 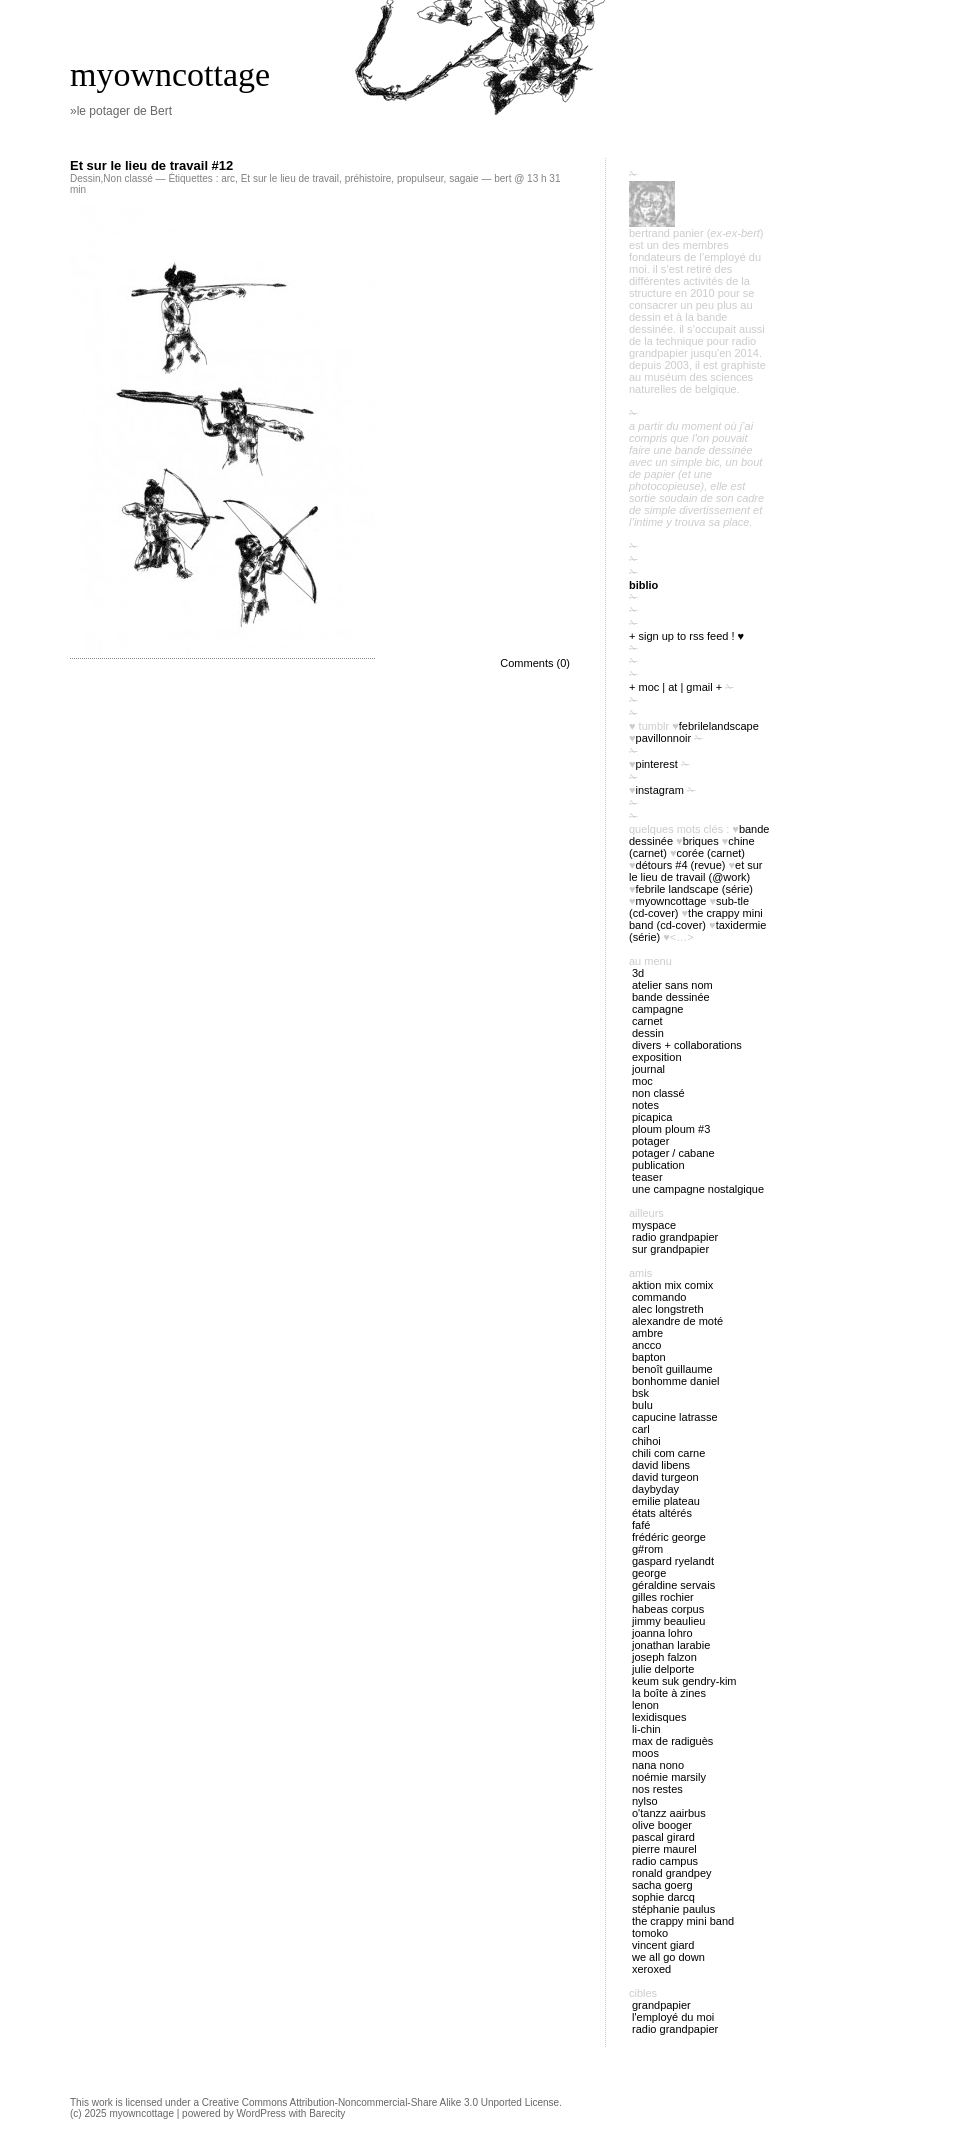 I want to click on exposition, so click(x=657, y=1057).